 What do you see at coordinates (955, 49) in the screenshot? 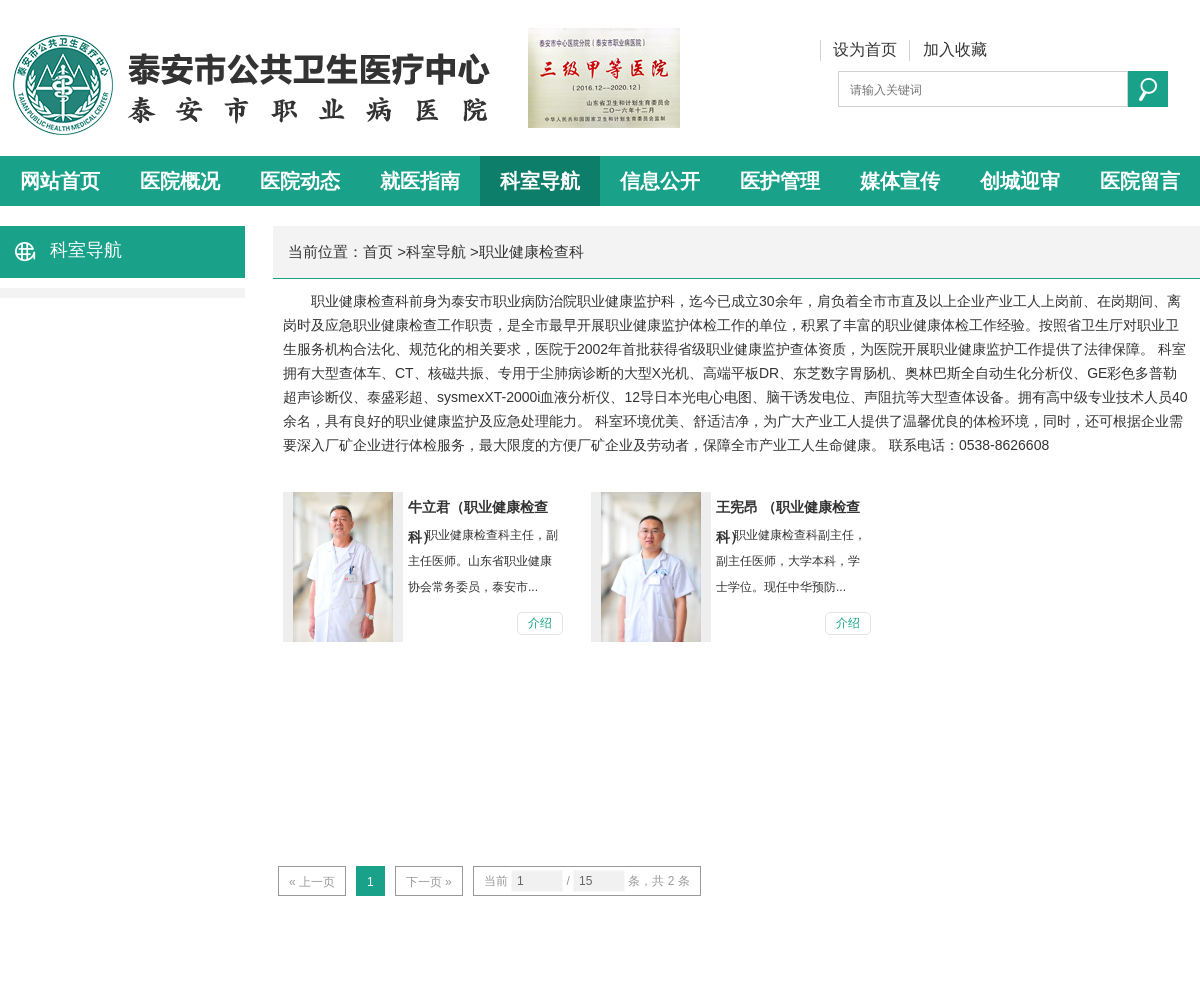
I see `加入收藏` at bounding box center [955, 49].